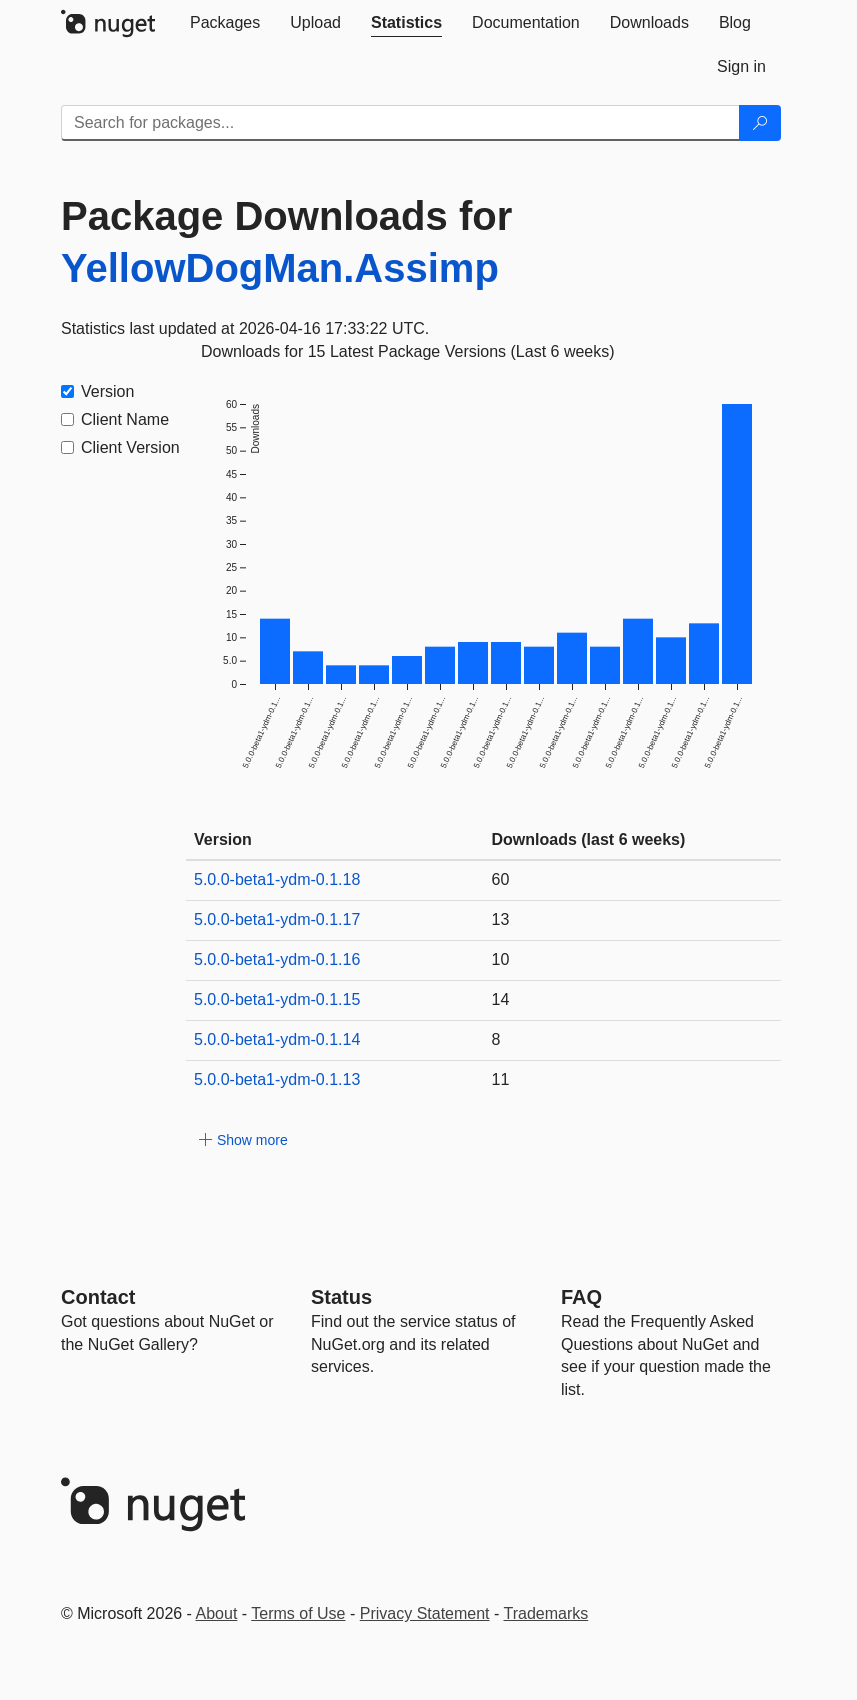 This screenshot has width=857, height=1700. Describe the element at coordinates (280, 268) in the screenshot. I see `YellowDogMan.Assimp` at that location.